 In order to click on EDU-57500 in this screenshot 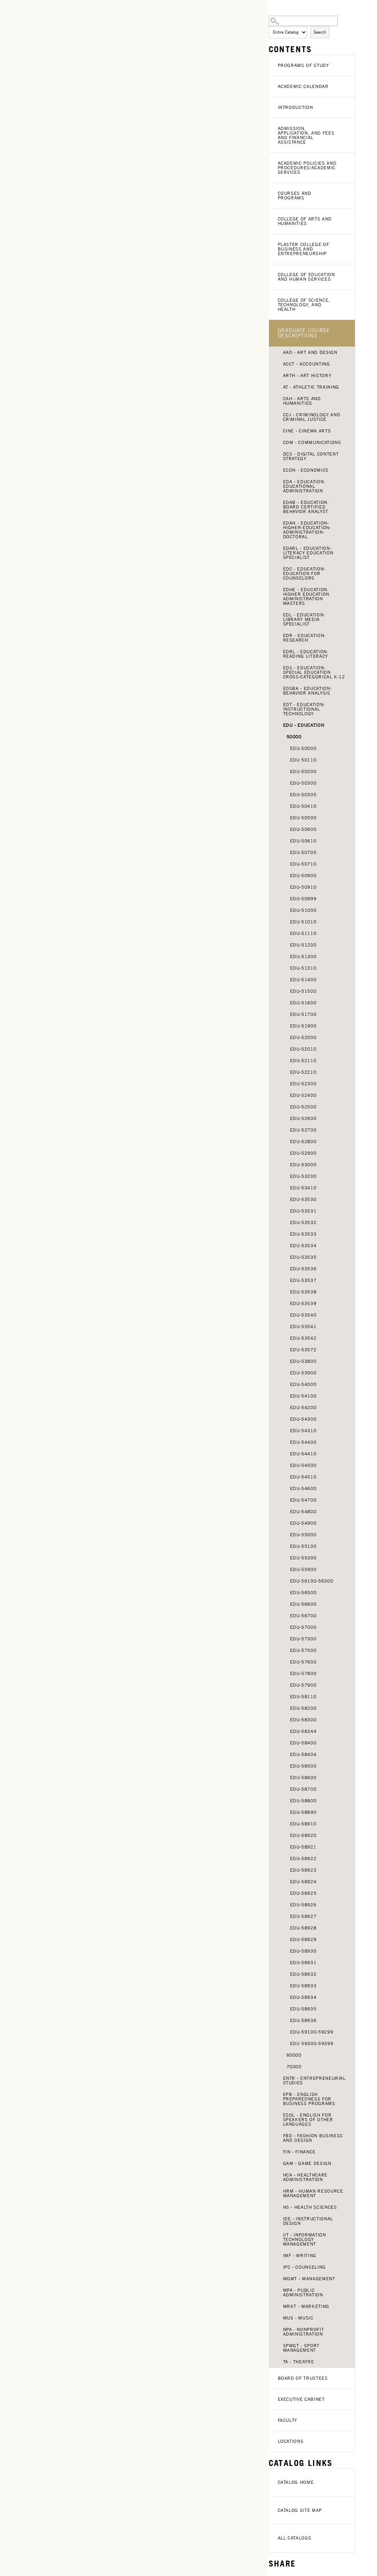, I will do `click(303, 1650)`.